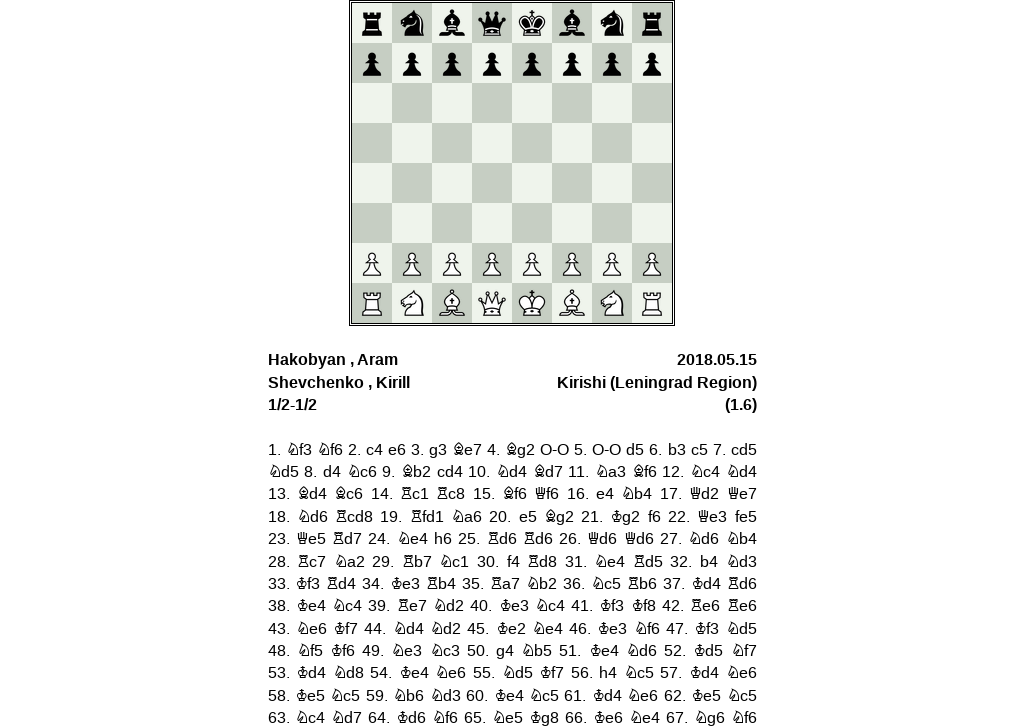 This screenshot has height=726, width=1024. What do you see at coordinates (307, 584) in the screenshot?
I see `Kf3` at bounding box center [307, 584].